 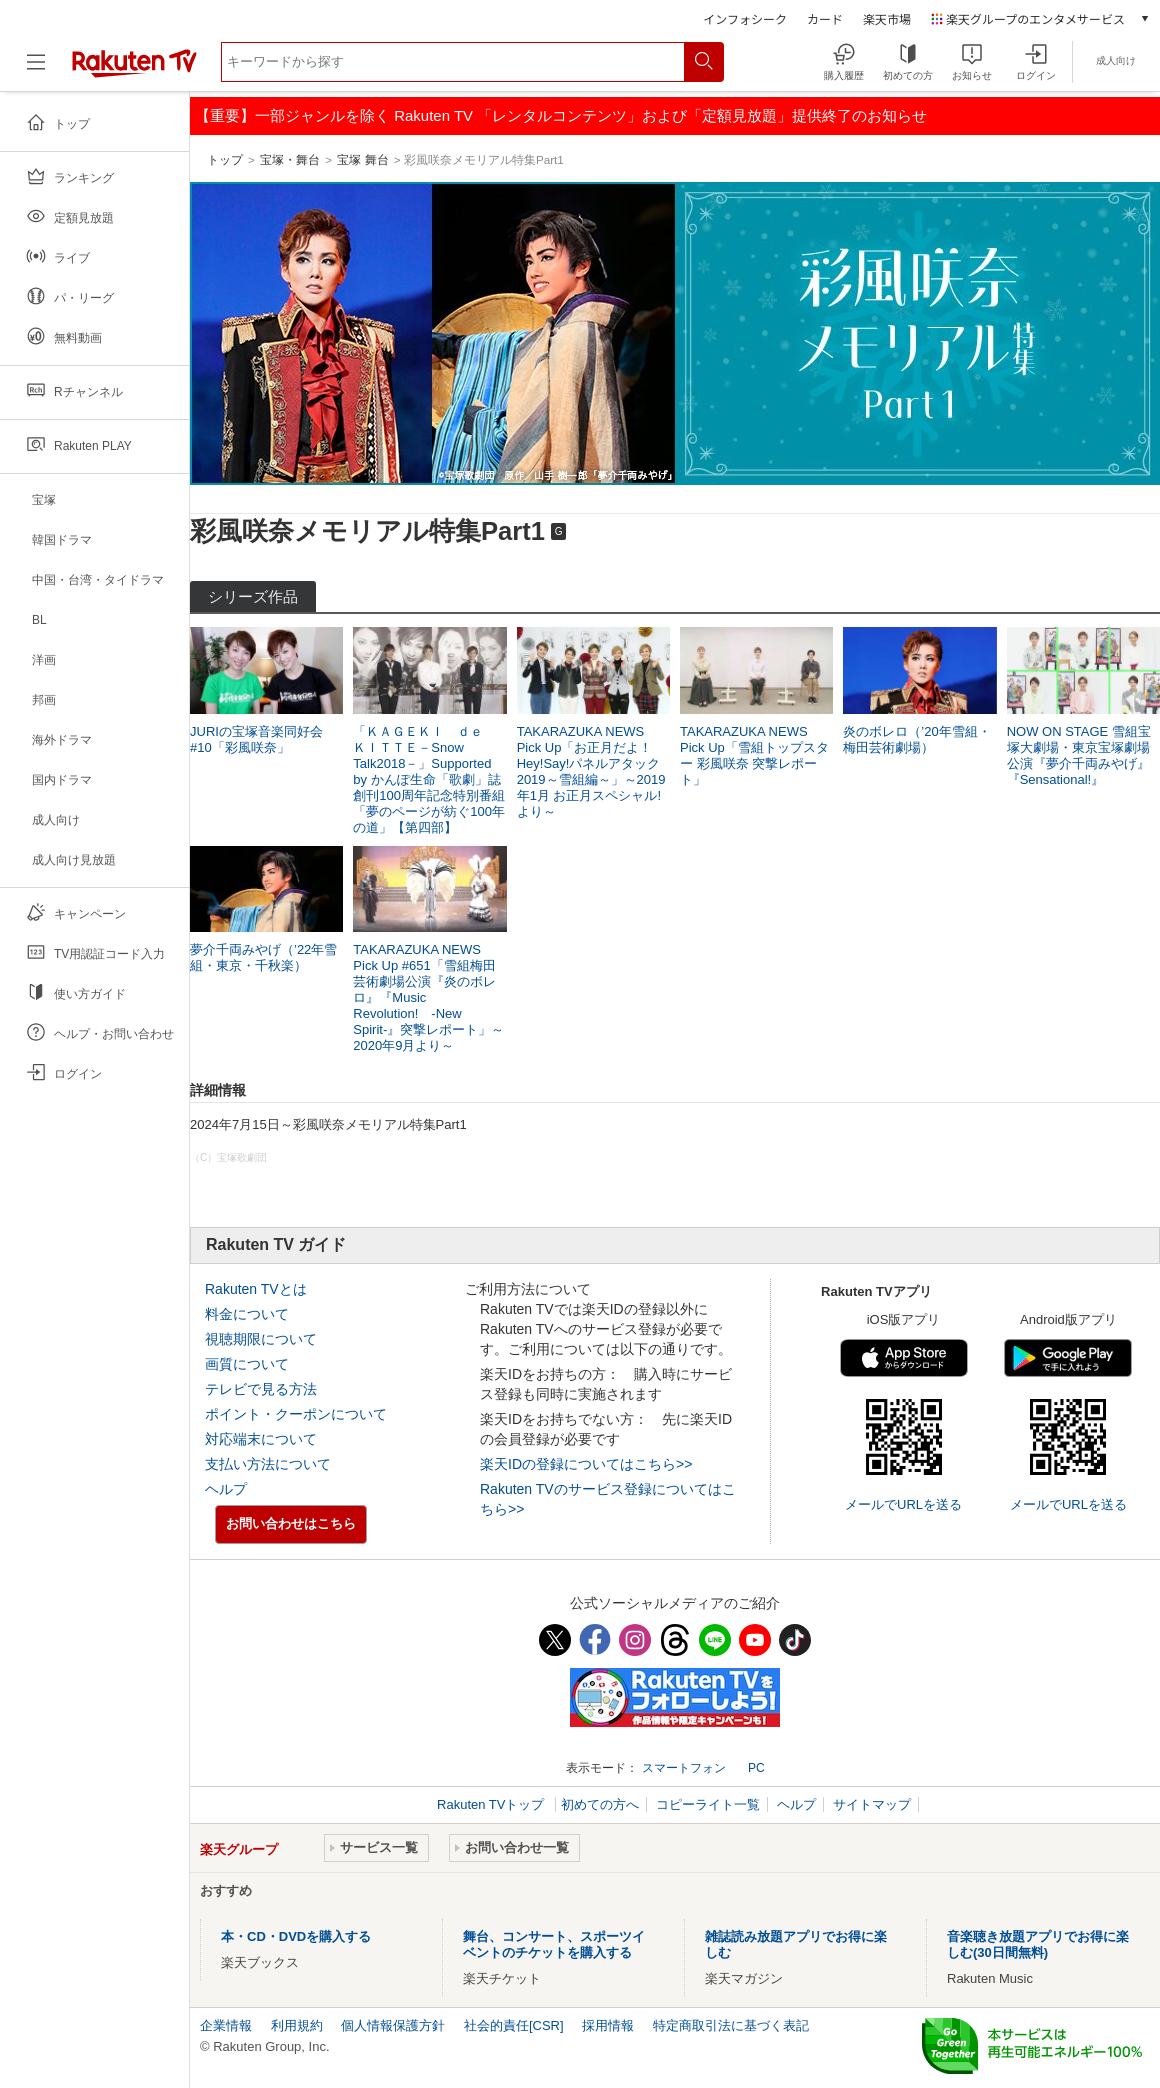 What do you see at coordinates (745, 18) in the screenshot?
I see `インフォシーク` at bounding box center [745, 18].